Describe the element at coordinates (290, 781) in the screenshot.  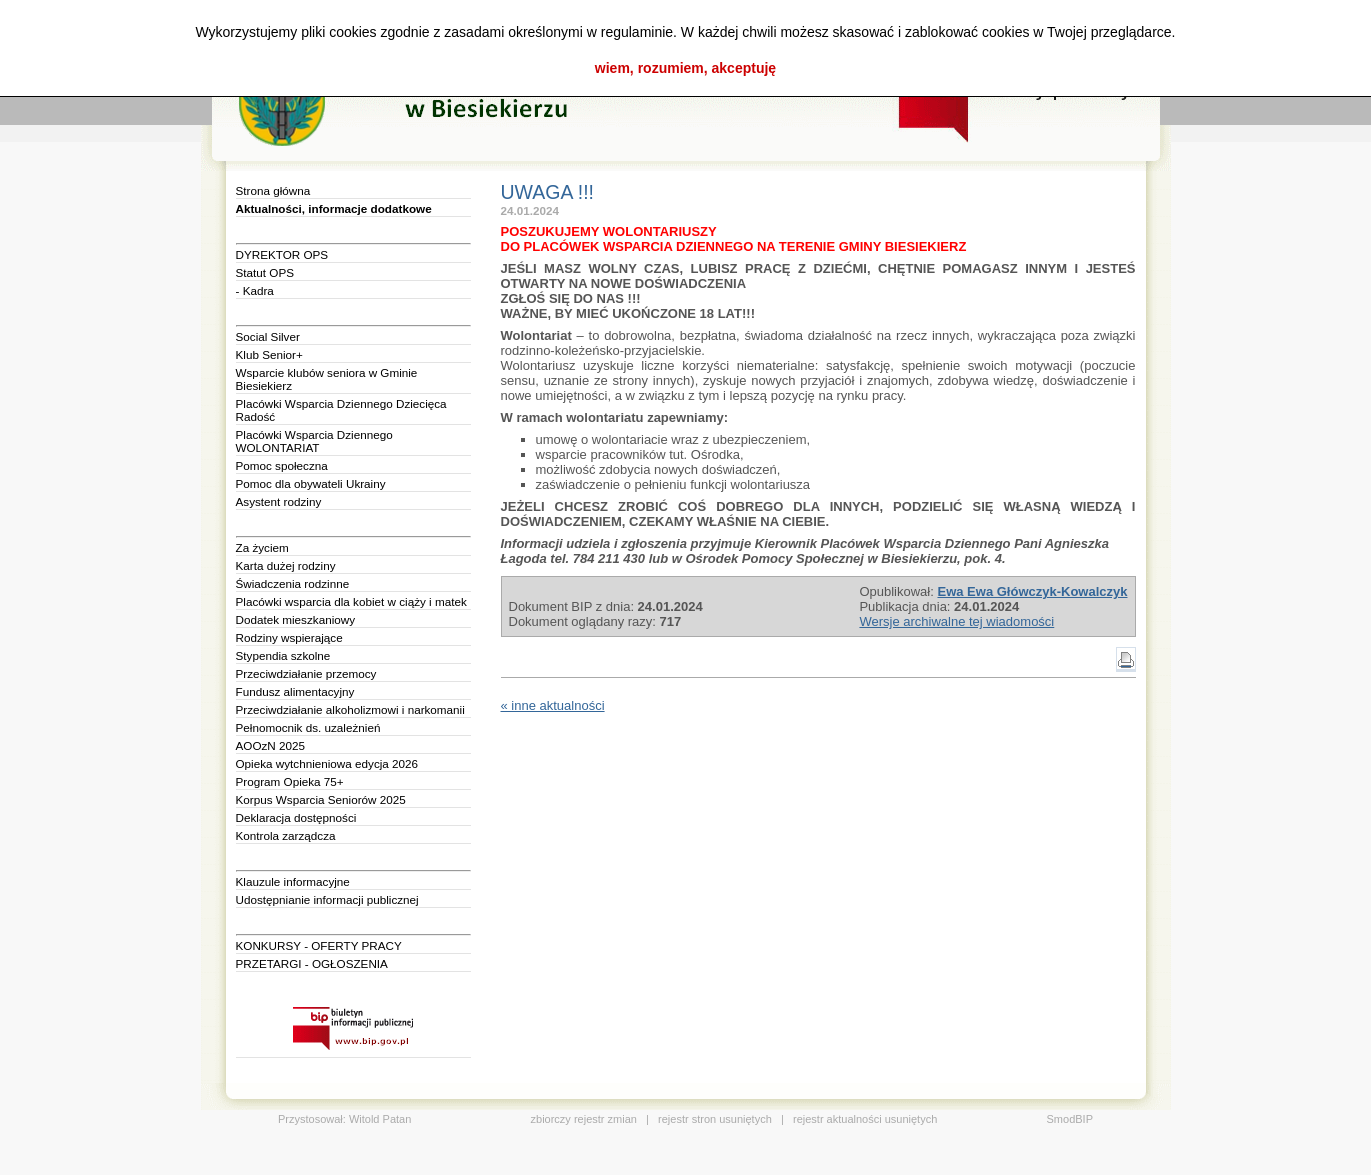
I see `Program Opieka 75+` at that location.